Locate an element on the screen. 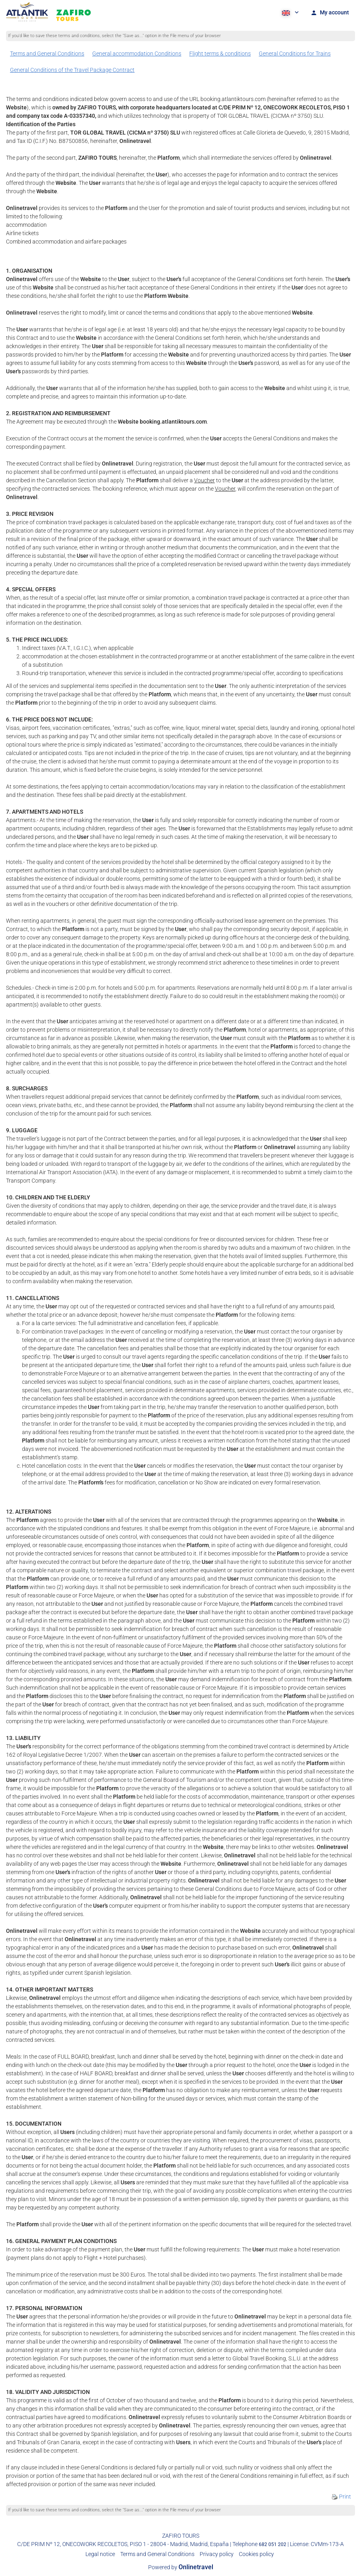 This screenshot has height=2576, width=361. Flight terms & conditions is located at coordinates (220, 53).